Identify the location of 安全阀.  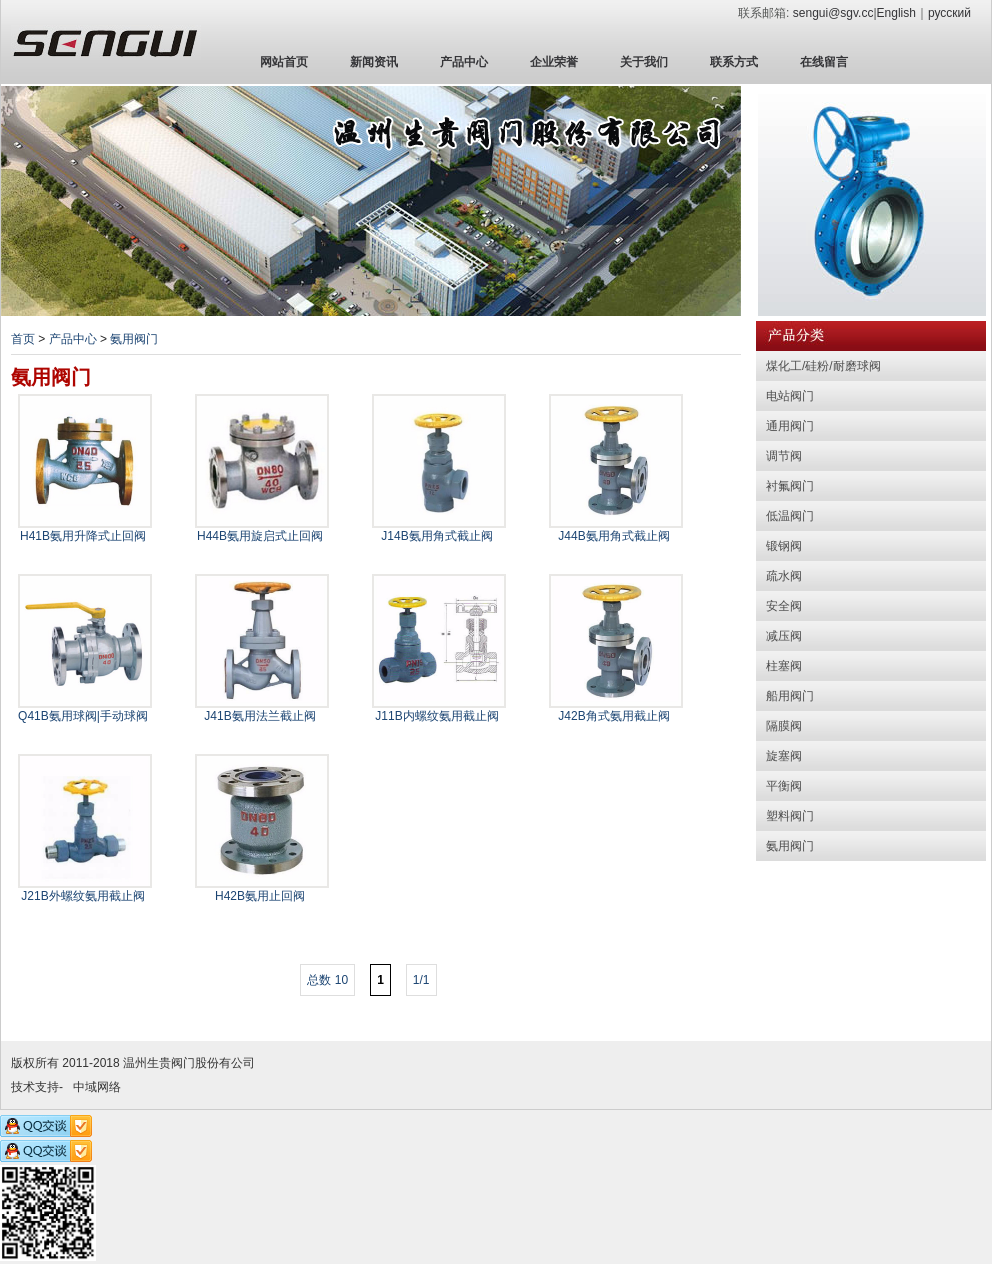
(784, 606).